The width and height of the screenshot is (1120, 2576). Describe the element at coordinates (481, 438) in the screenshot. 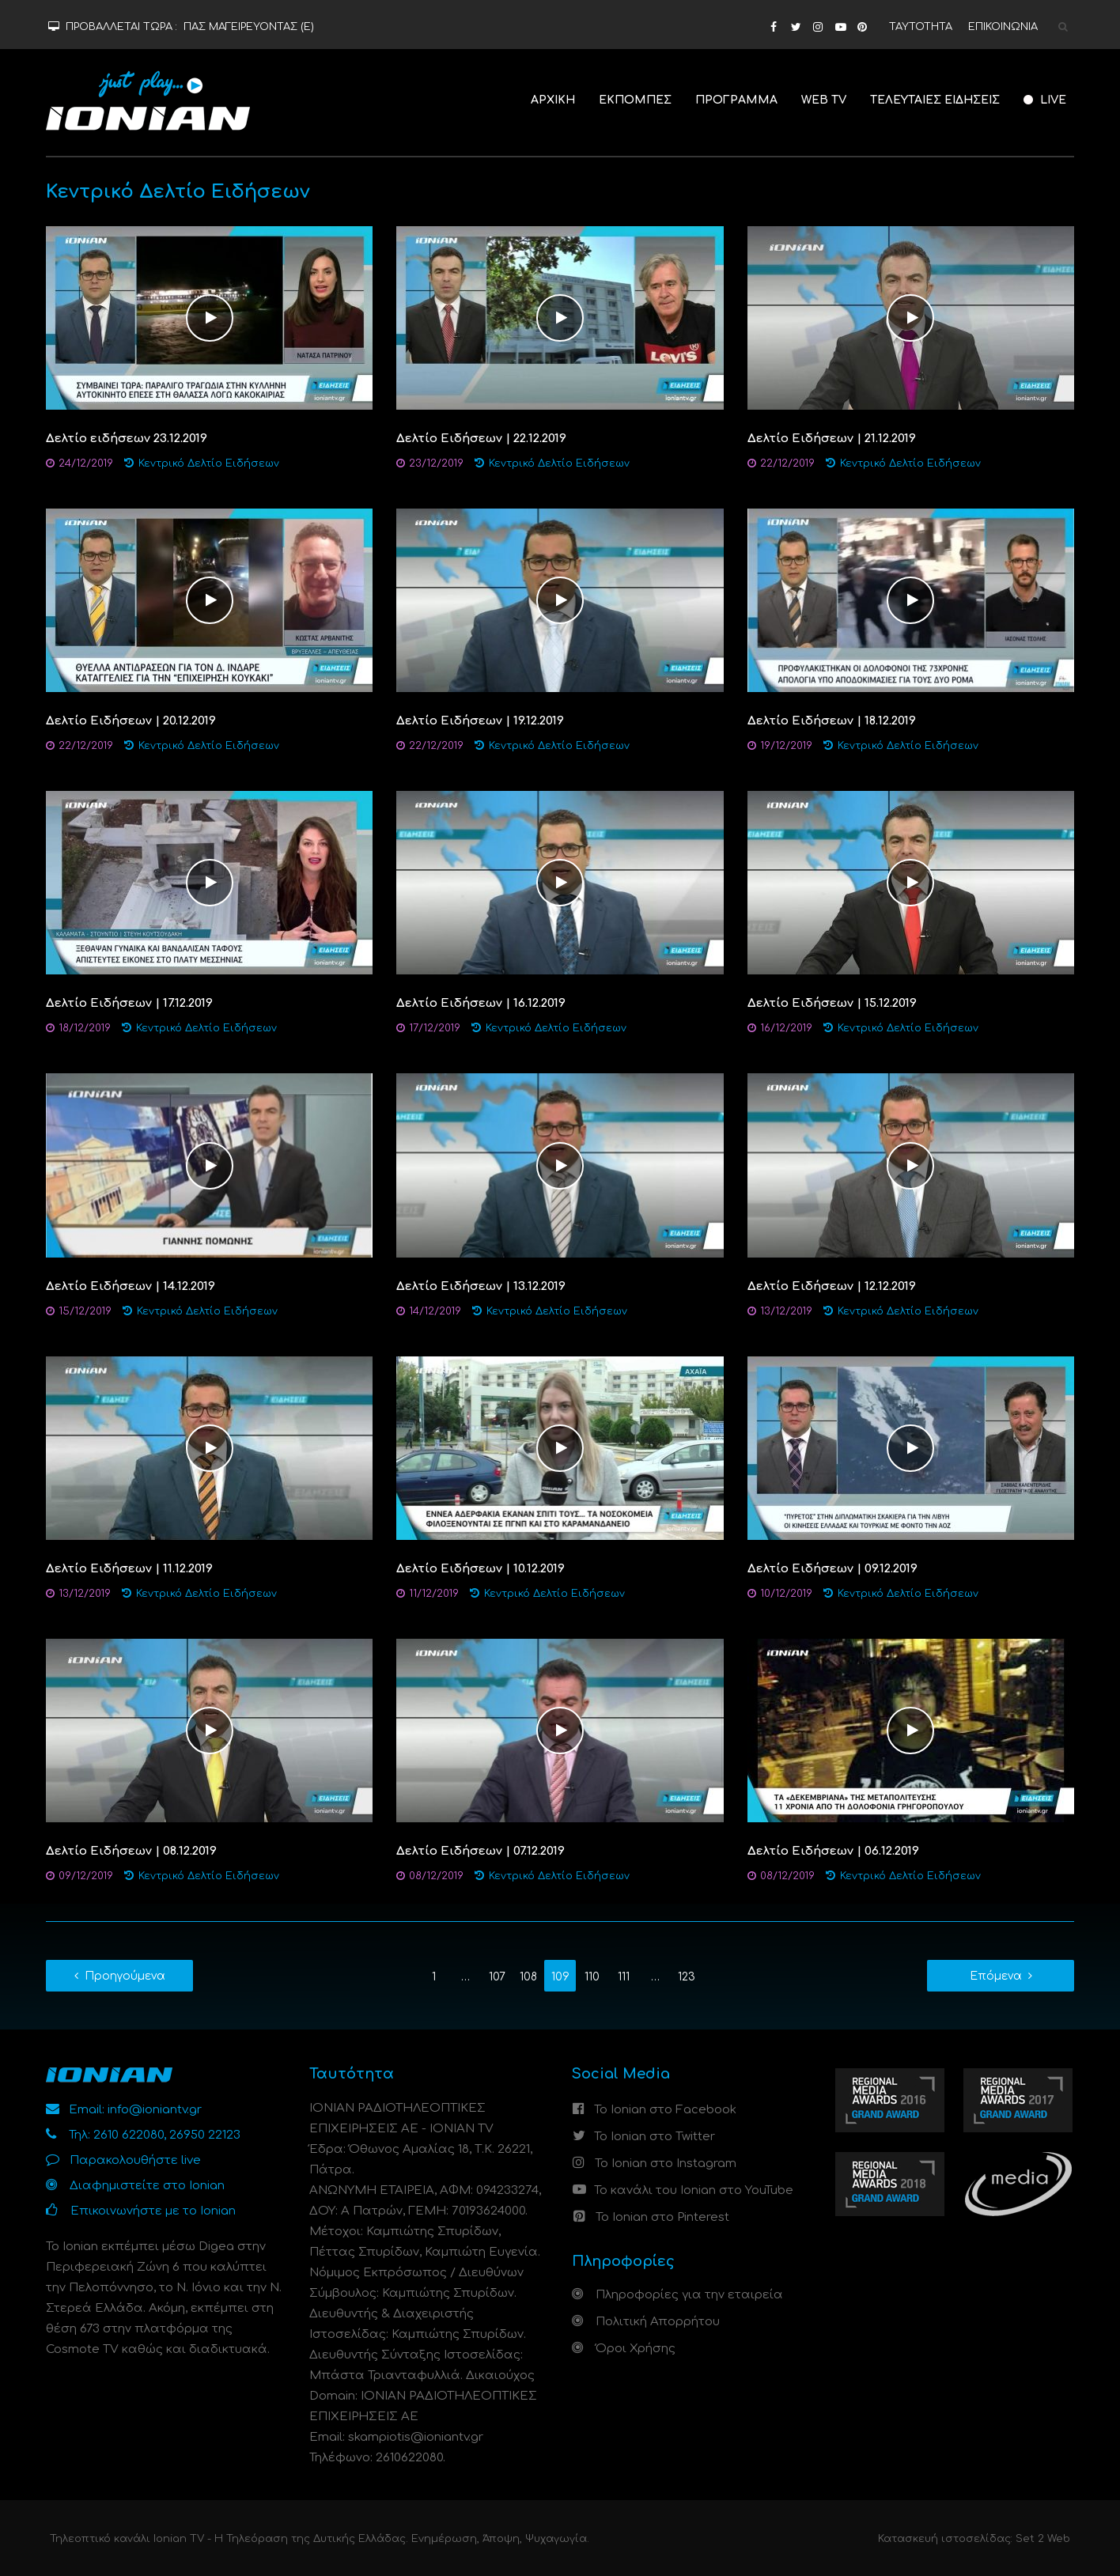

I see `Δελτίο Ειδήσεων | 22.12.2019` at that location.